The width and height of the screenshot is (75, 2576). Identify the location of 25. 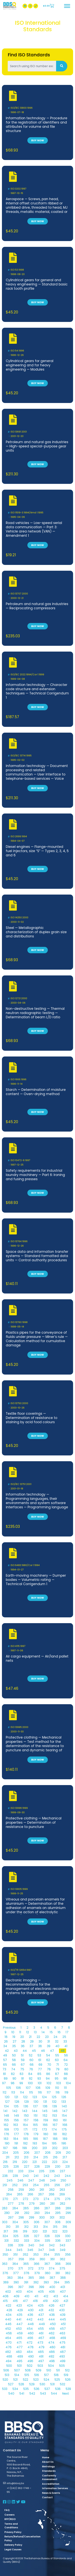
(64, 2037).